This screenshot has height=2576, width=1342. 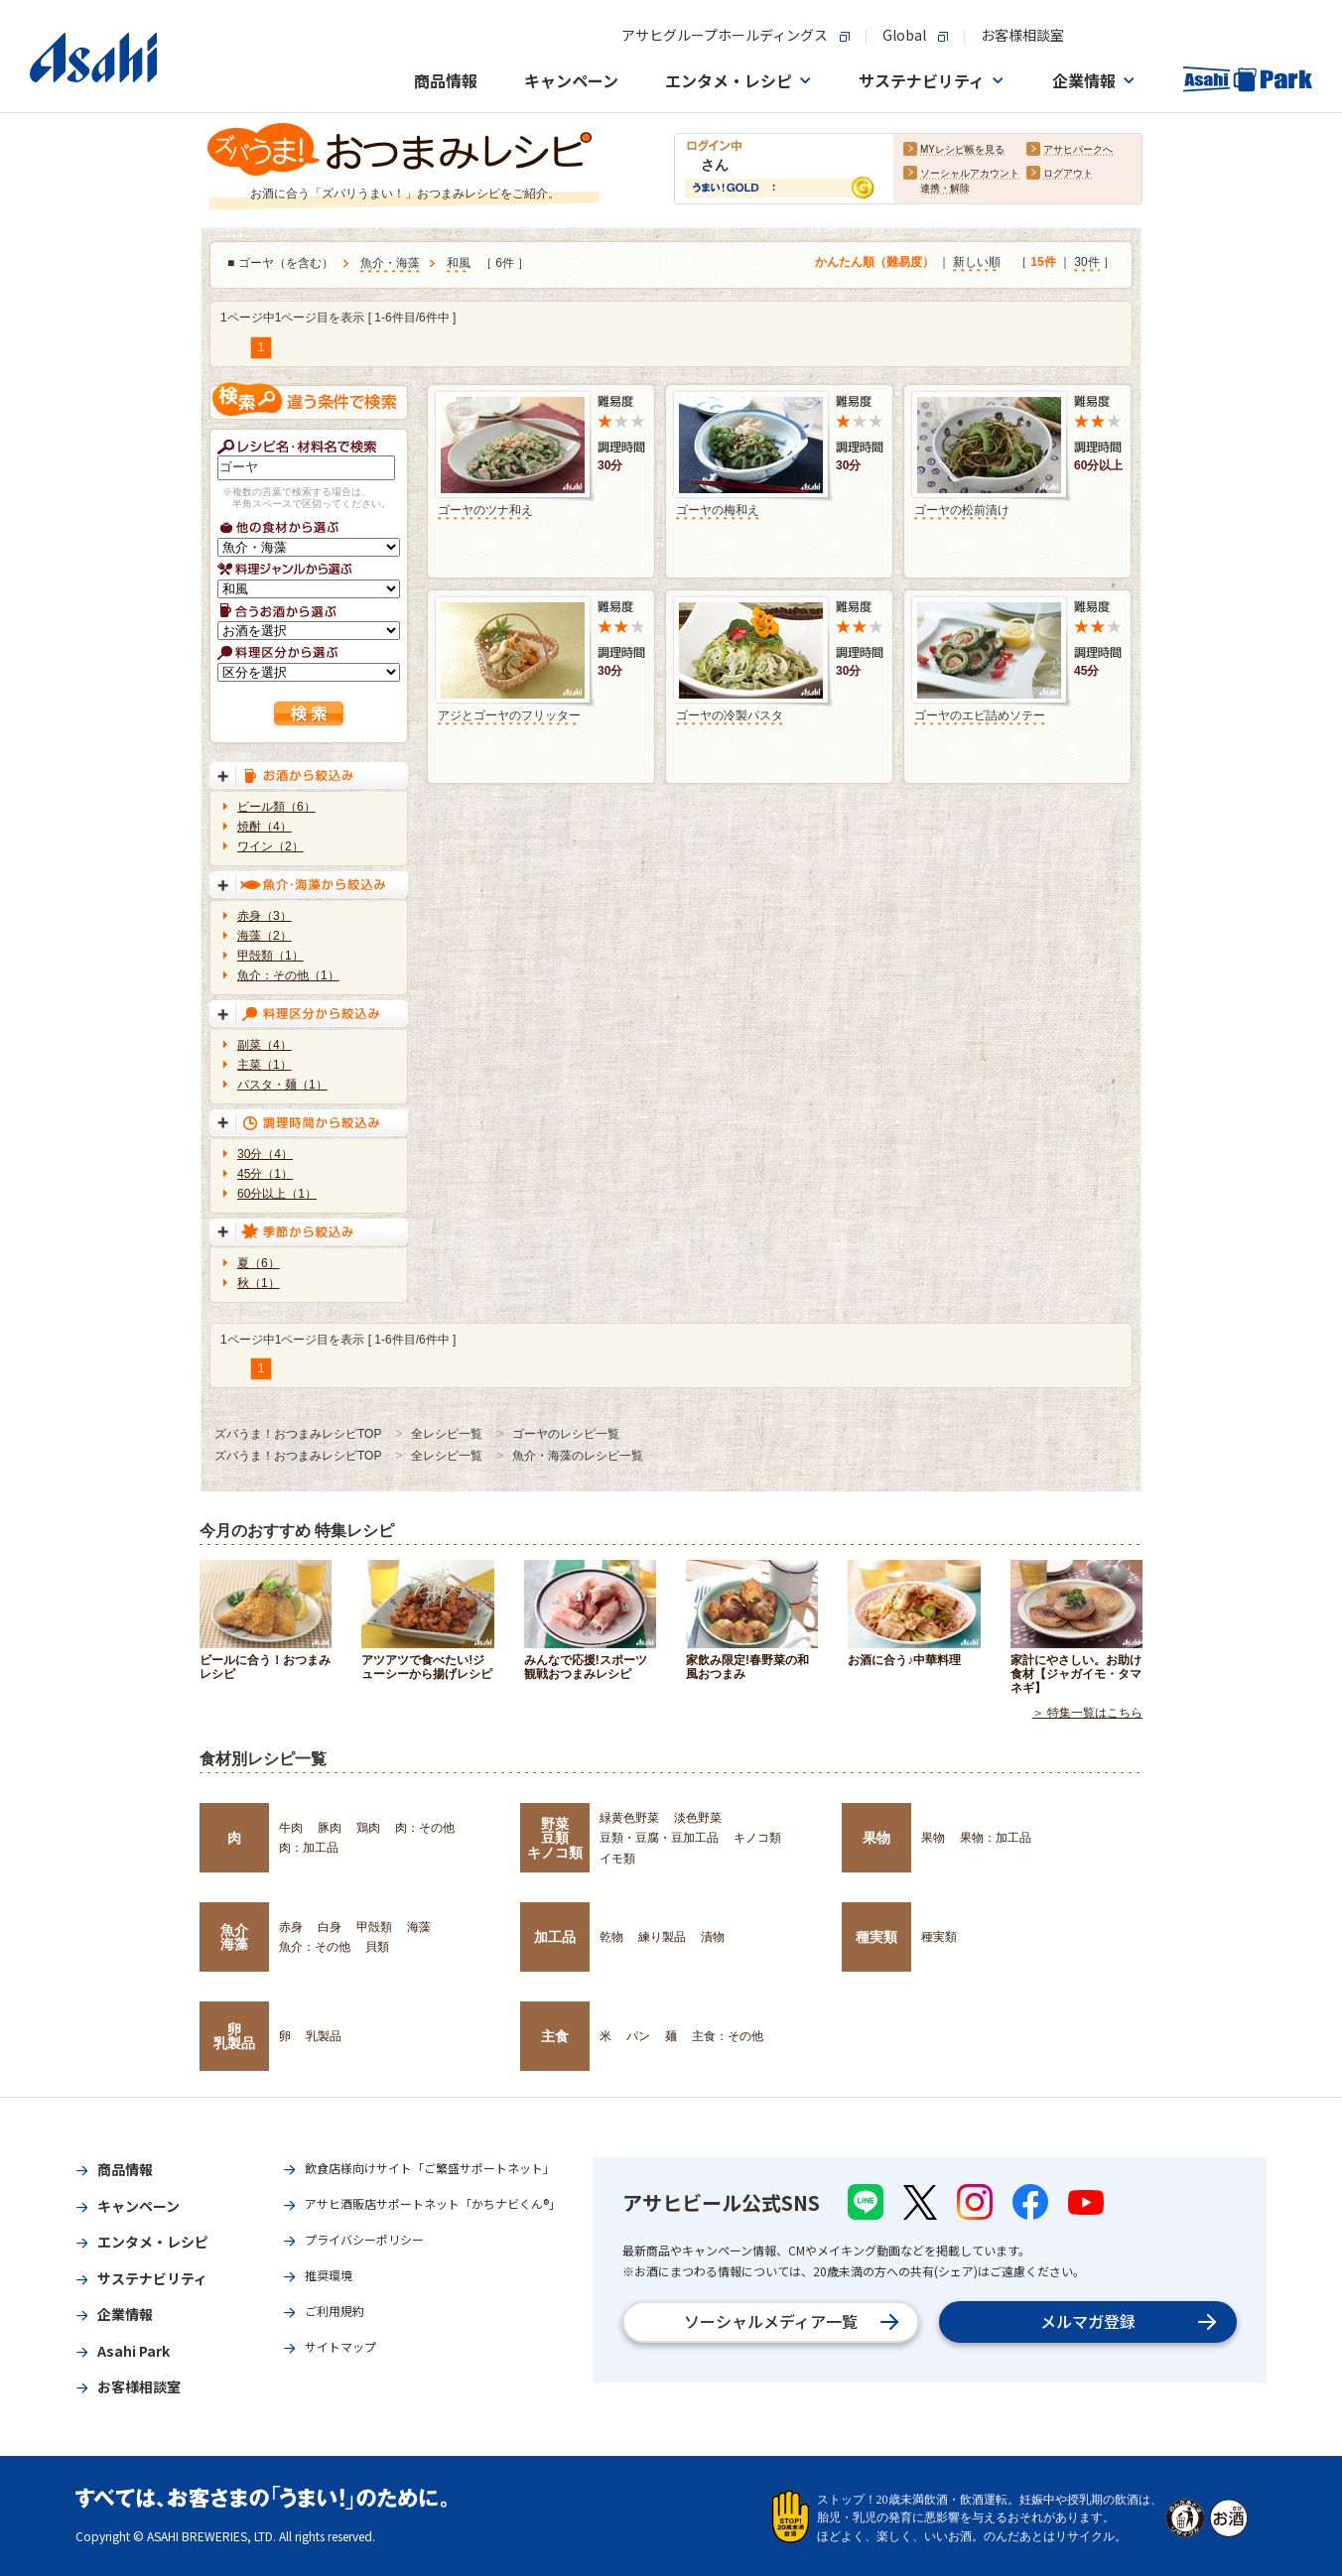 I want to click on 海藻（2）, so click(x=264, y=936).